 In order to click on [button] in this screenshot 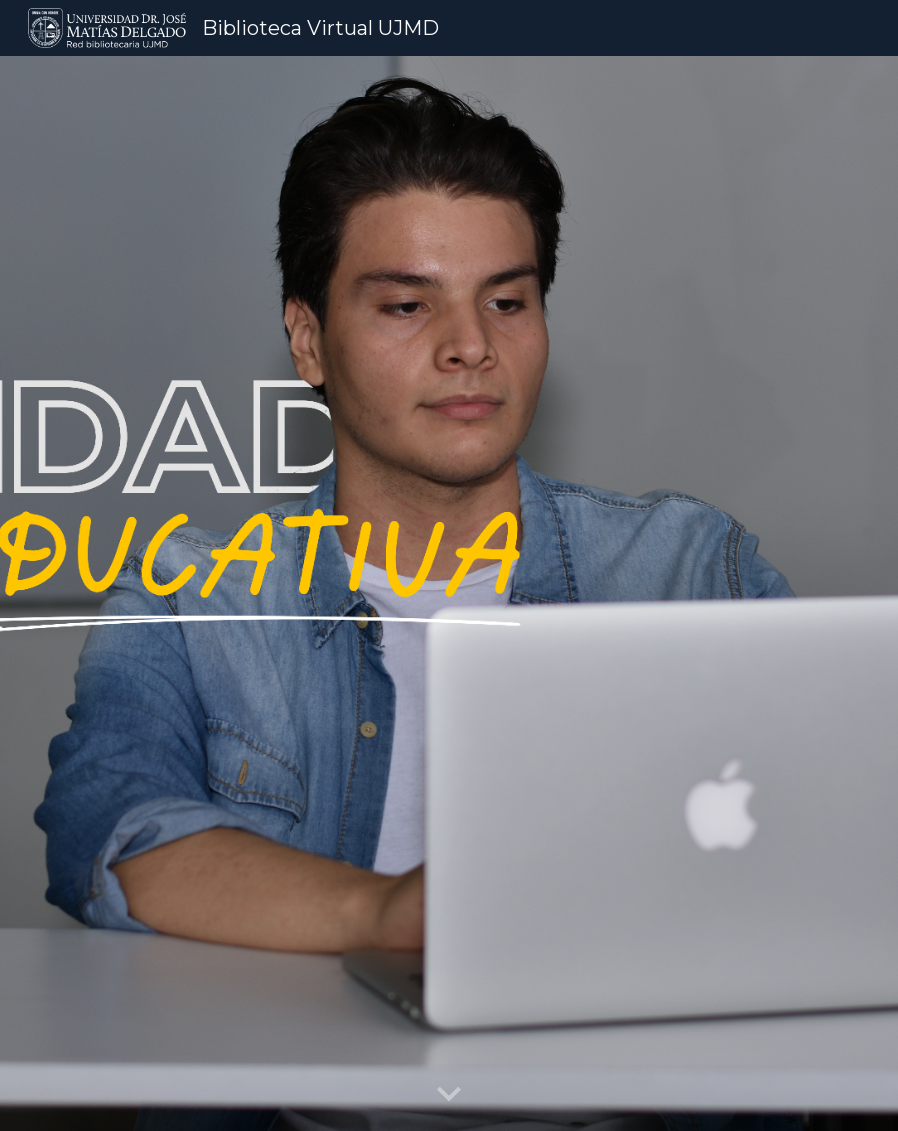, I will do `click(449, 1095)`.